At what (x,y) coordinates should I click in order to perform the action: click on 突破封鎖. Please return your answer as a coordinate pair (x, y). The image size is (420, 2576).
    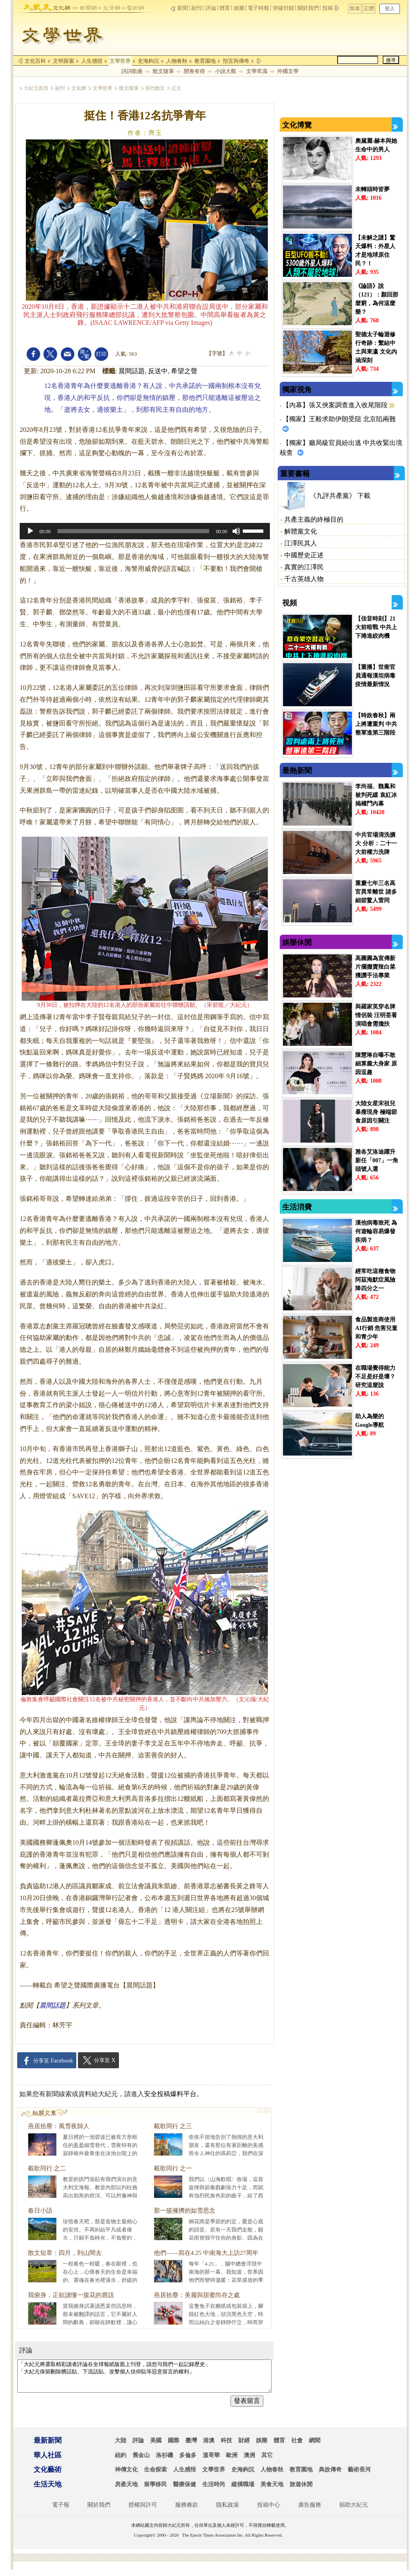
    Looking at the image, I should click on (283, 8).